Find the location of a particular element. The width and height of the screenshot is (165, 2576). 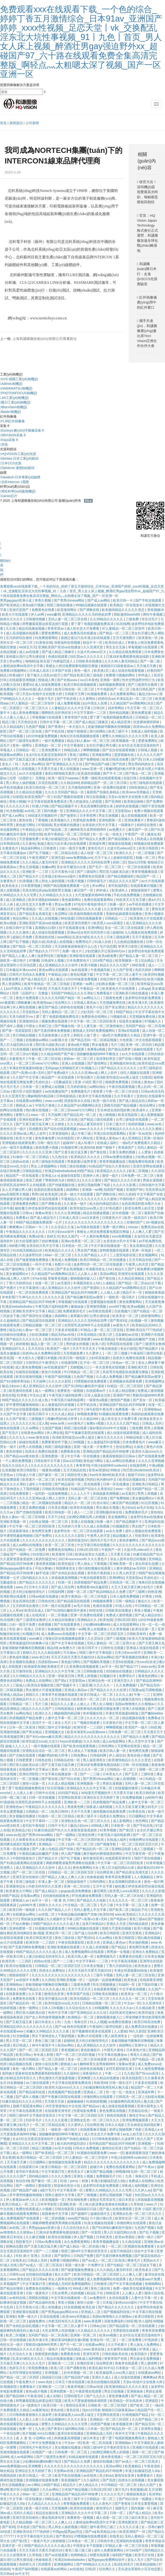

婷婷色在线视频 is located at coordinates (127, 806).